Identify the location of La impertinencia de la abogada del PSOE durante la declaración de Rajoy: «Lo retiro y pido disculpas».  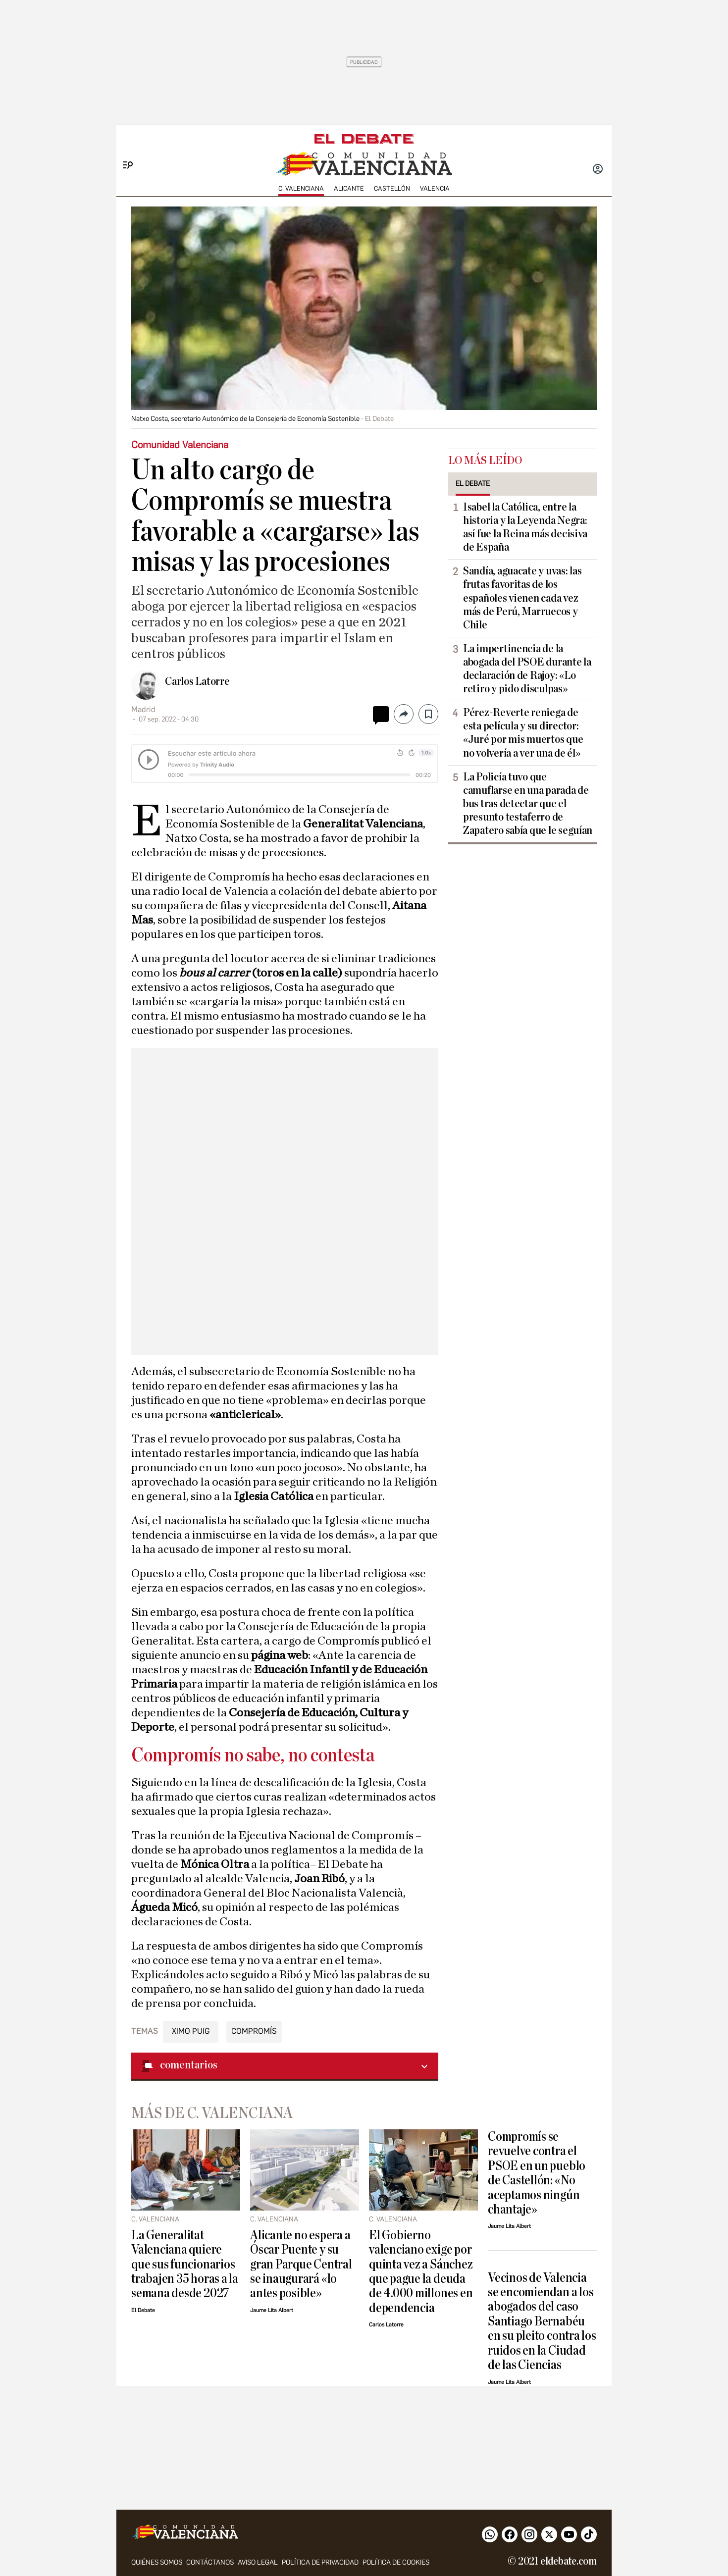
(527, 669).